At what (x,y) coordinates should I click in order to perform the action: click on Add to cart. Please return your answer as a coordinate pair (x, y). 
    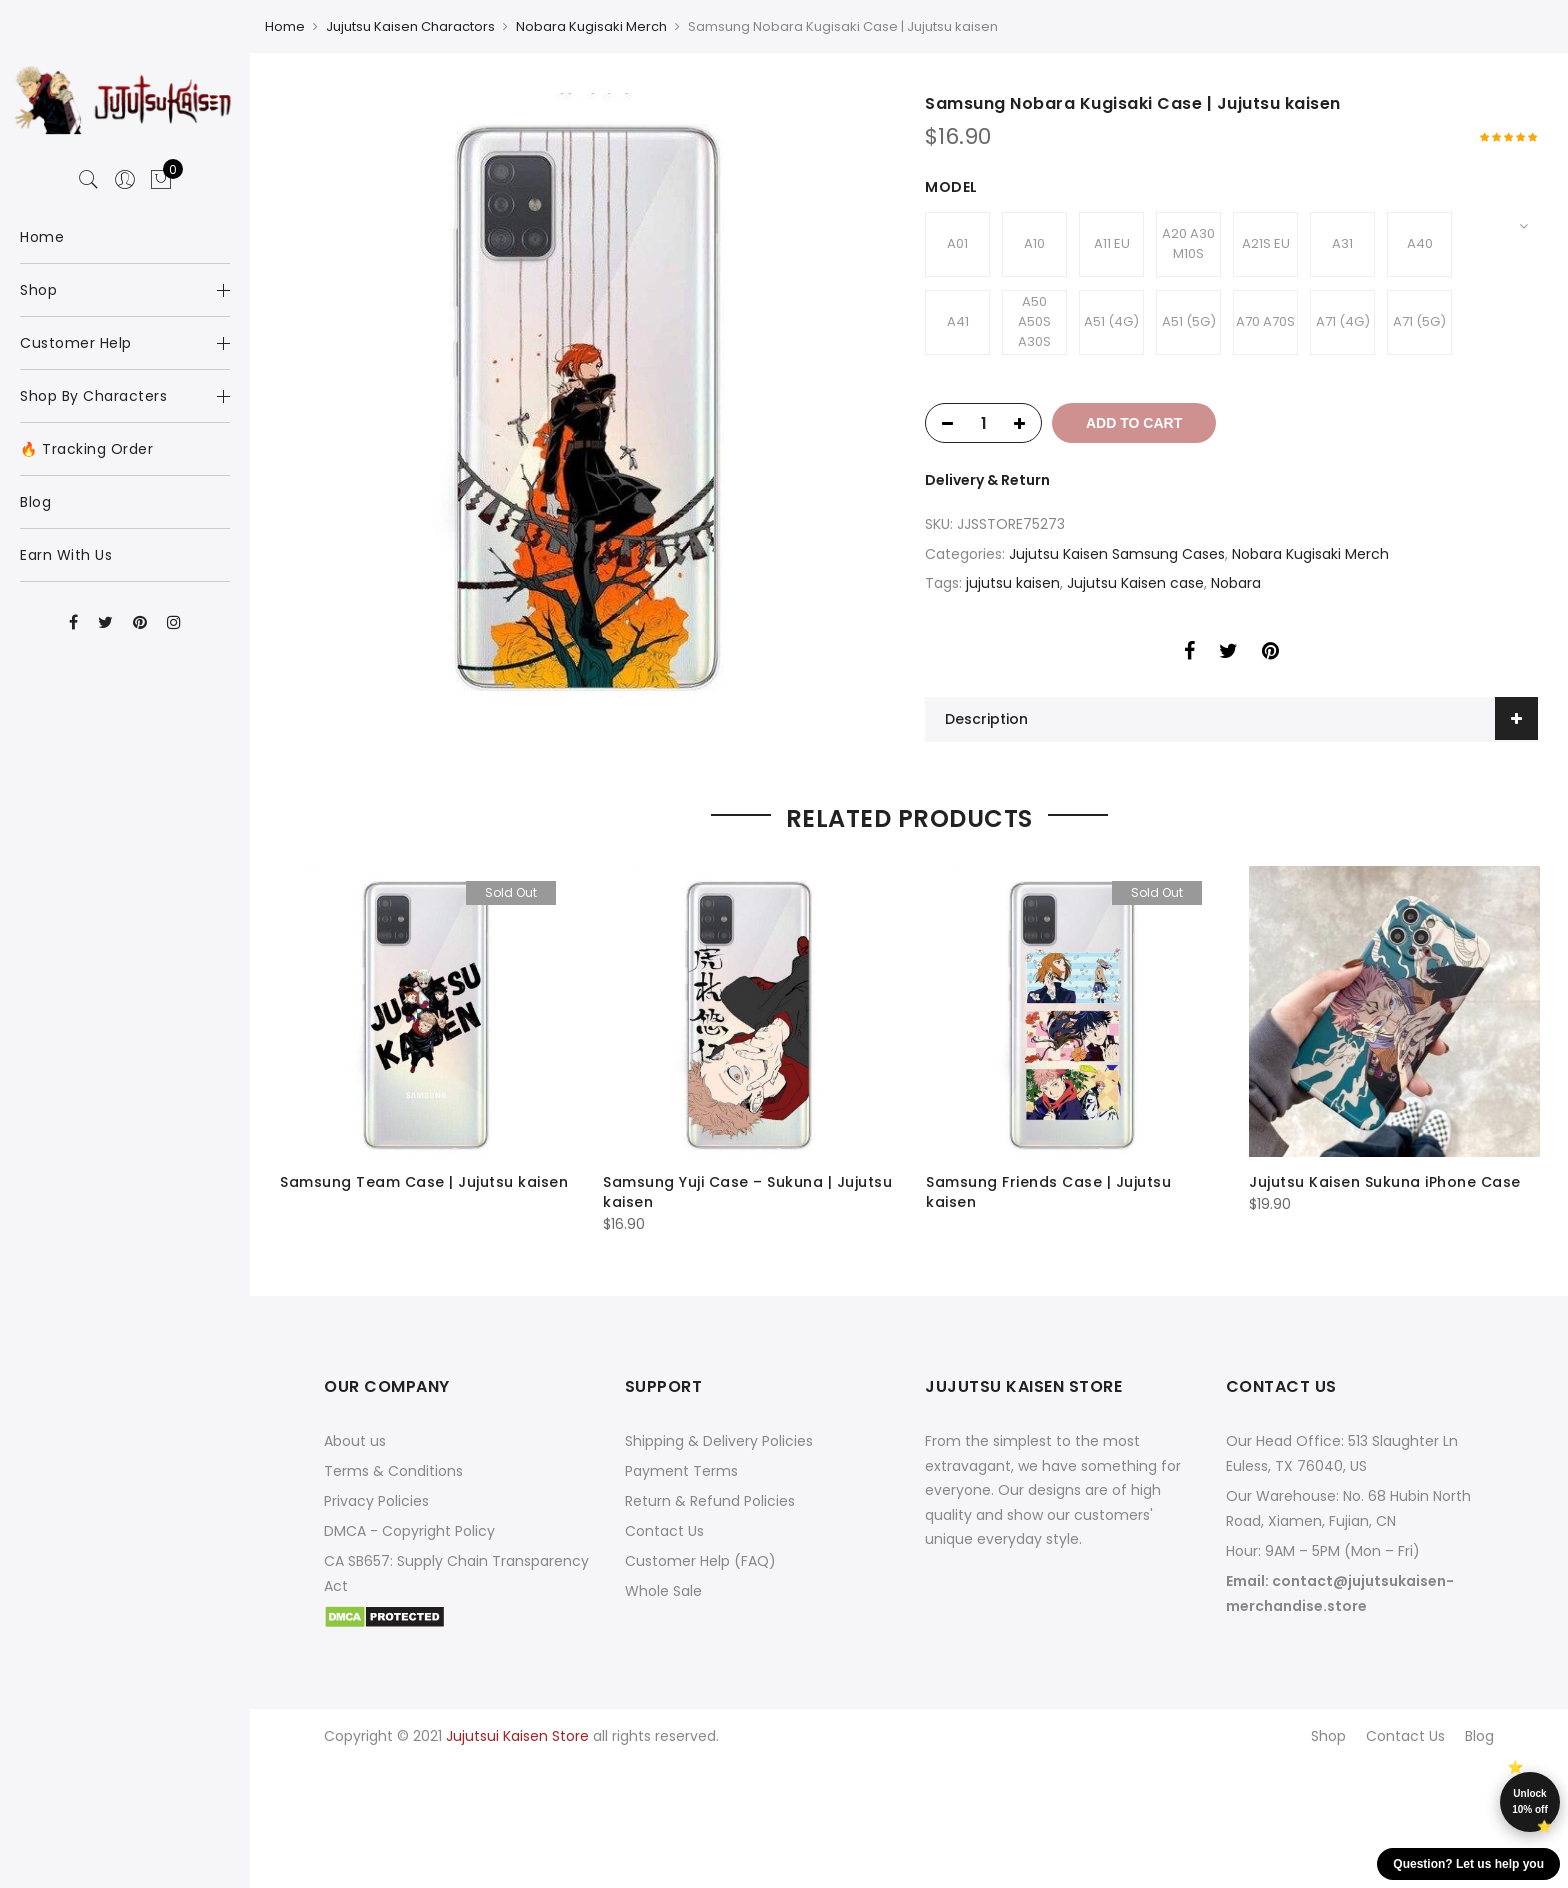
    Looking at the image, I should click on (1134, 423).